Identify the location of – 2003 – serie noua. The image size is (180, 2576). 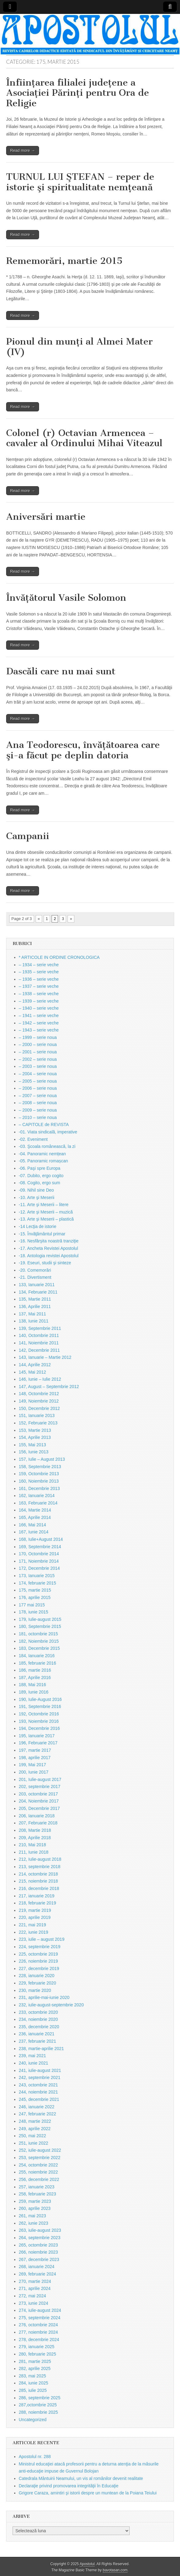
(38, 1066).